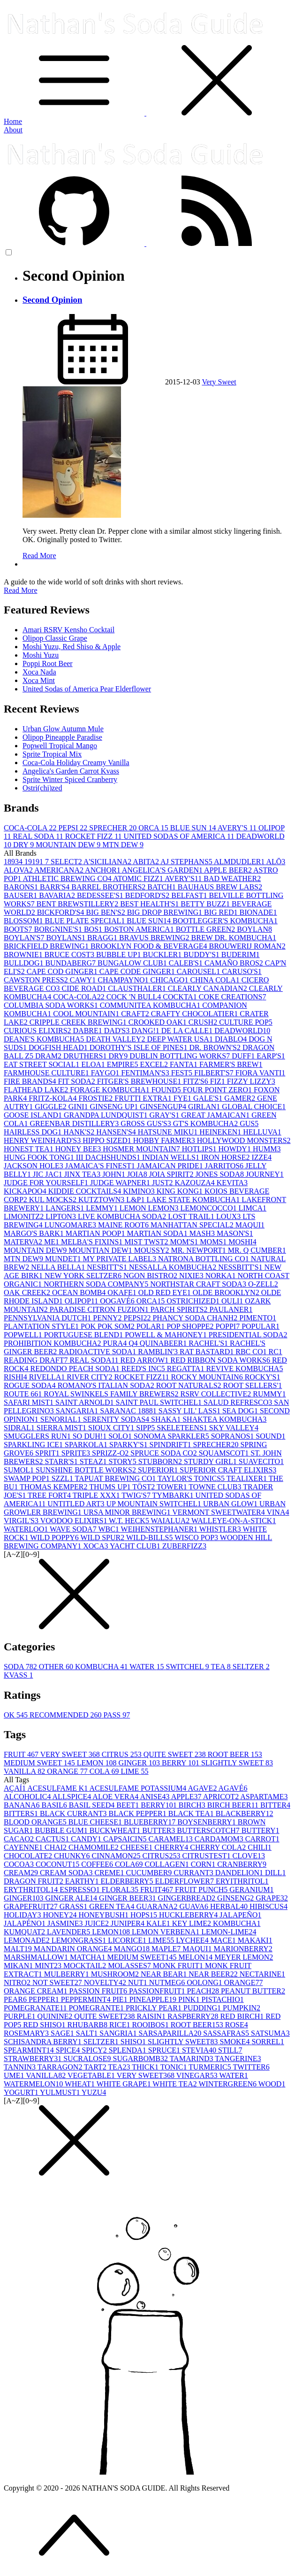 The image size is (295, 2576). I want to click on CAPE COD GINGER, so click(63, 971).